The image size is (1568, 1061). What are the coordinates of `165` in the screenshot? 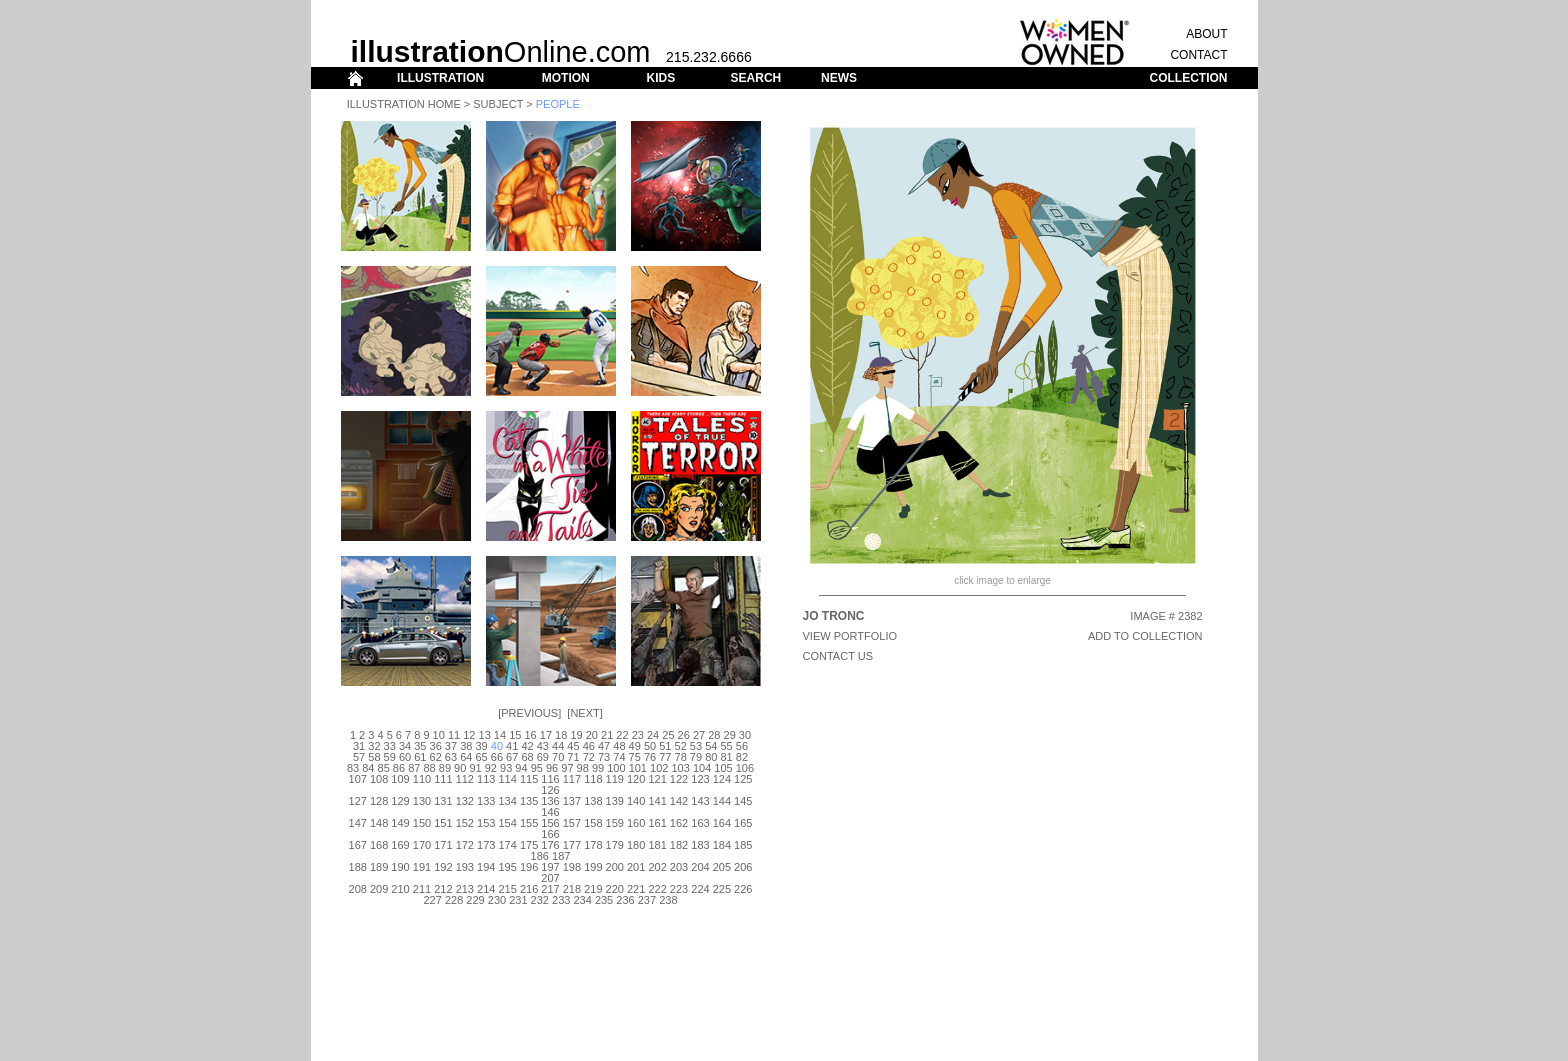 It's located at (743, 823).